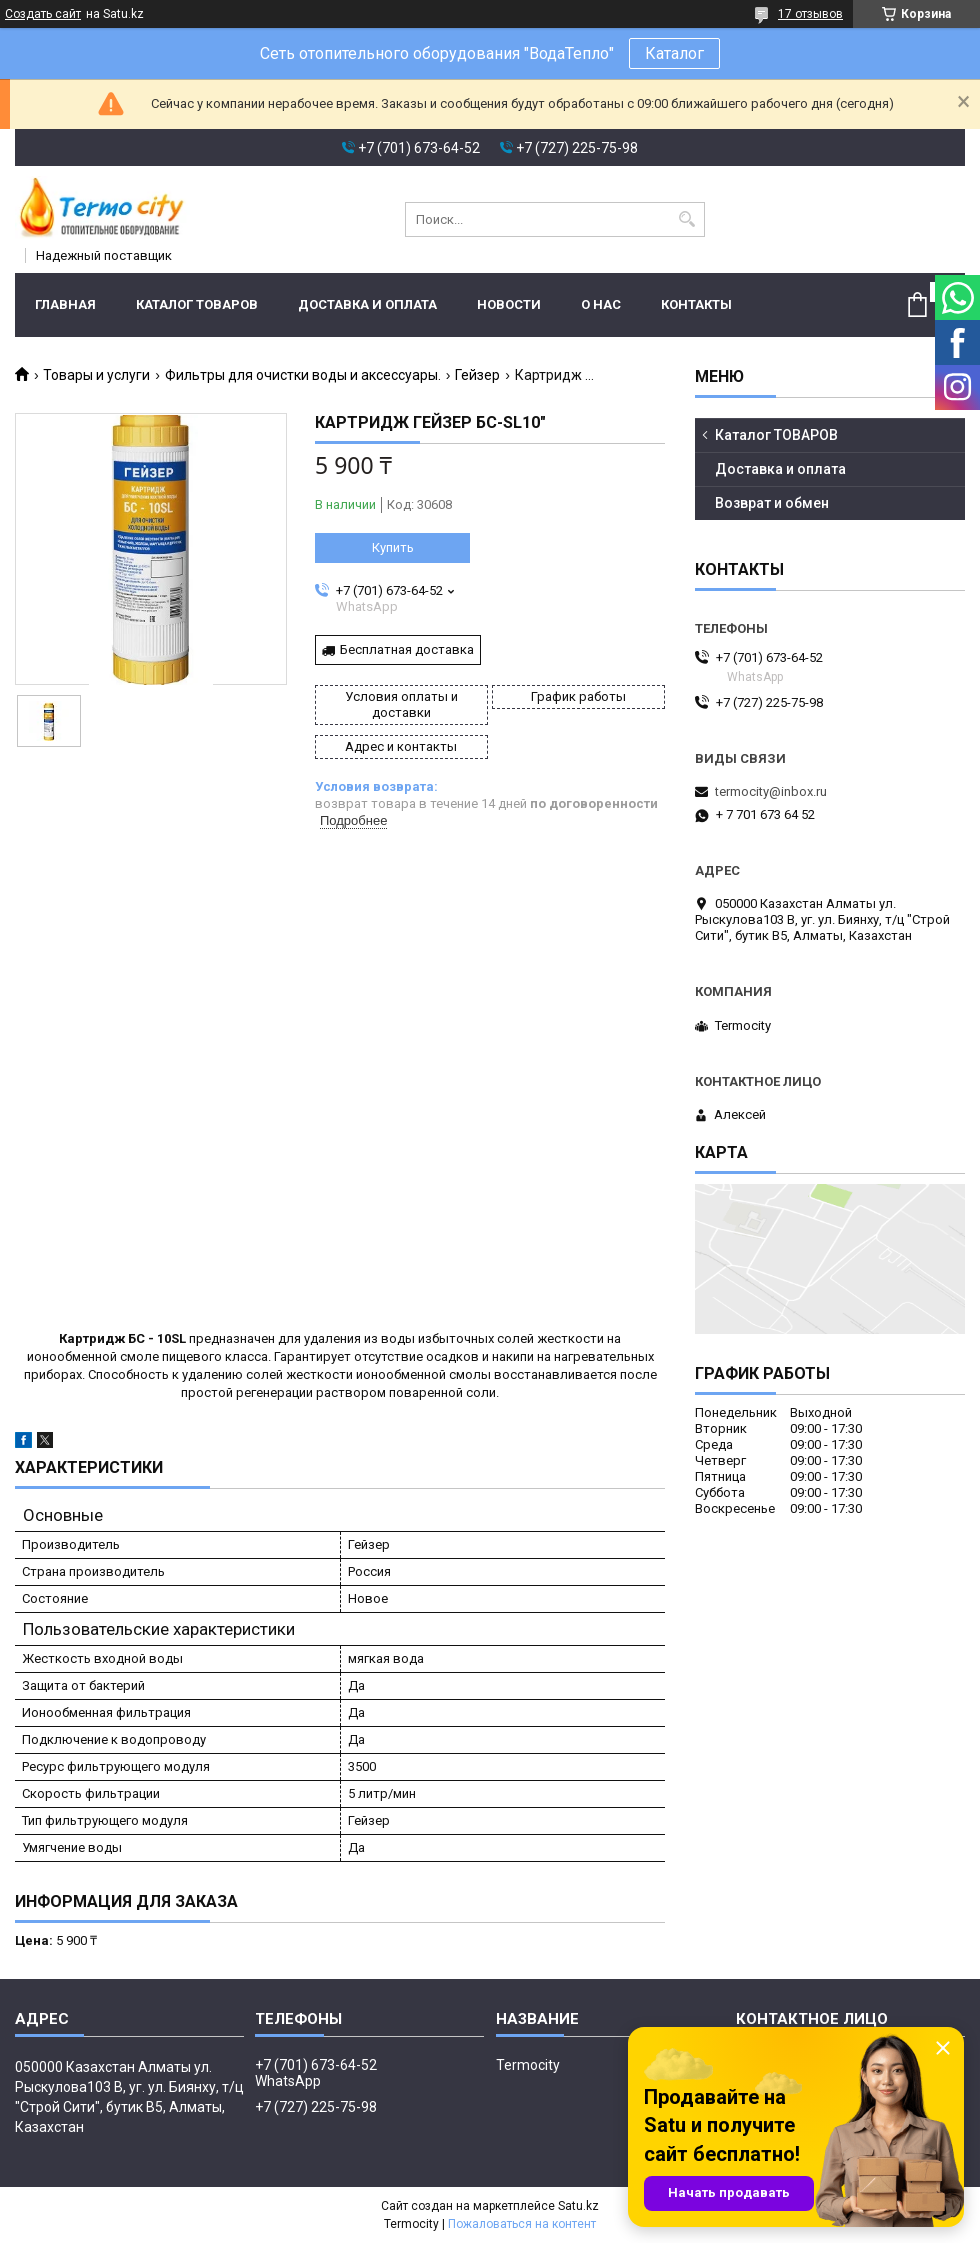 This screenshot has width=980, height=2243. What do you see at coordinates (772, 503) in the screenshot?
I see `Возврат и обмен` at bounding box center [772, 503].